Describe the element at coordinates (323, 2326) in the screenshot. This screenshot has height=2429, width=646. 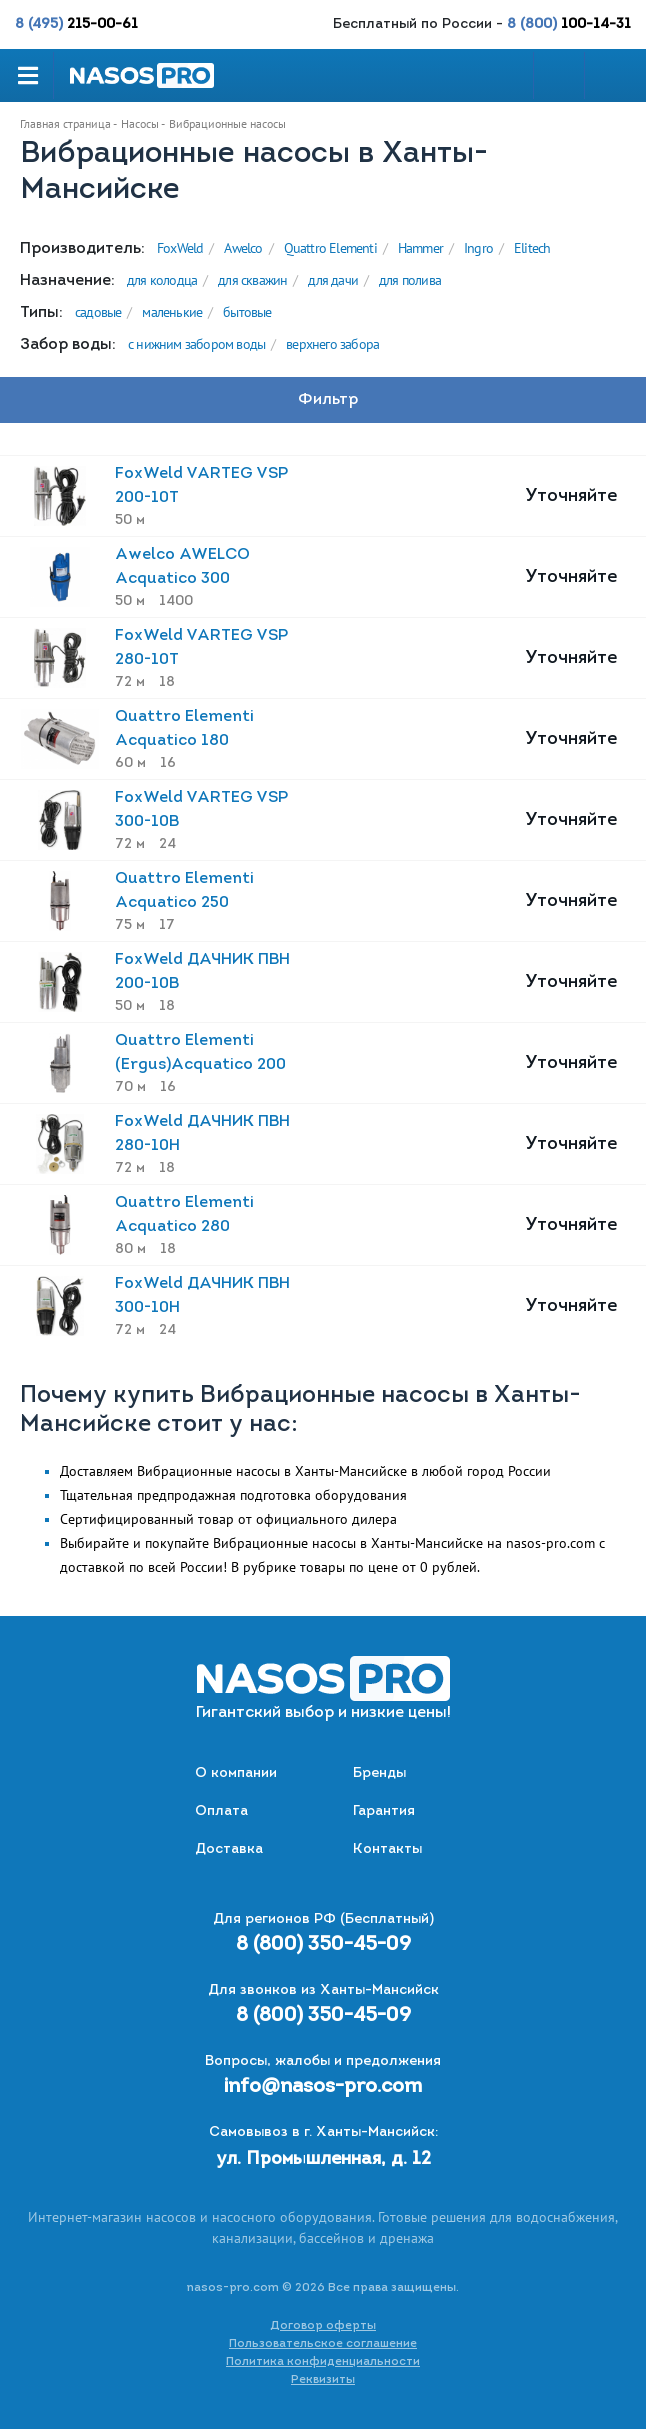
I see `Договор оферты` at that location.